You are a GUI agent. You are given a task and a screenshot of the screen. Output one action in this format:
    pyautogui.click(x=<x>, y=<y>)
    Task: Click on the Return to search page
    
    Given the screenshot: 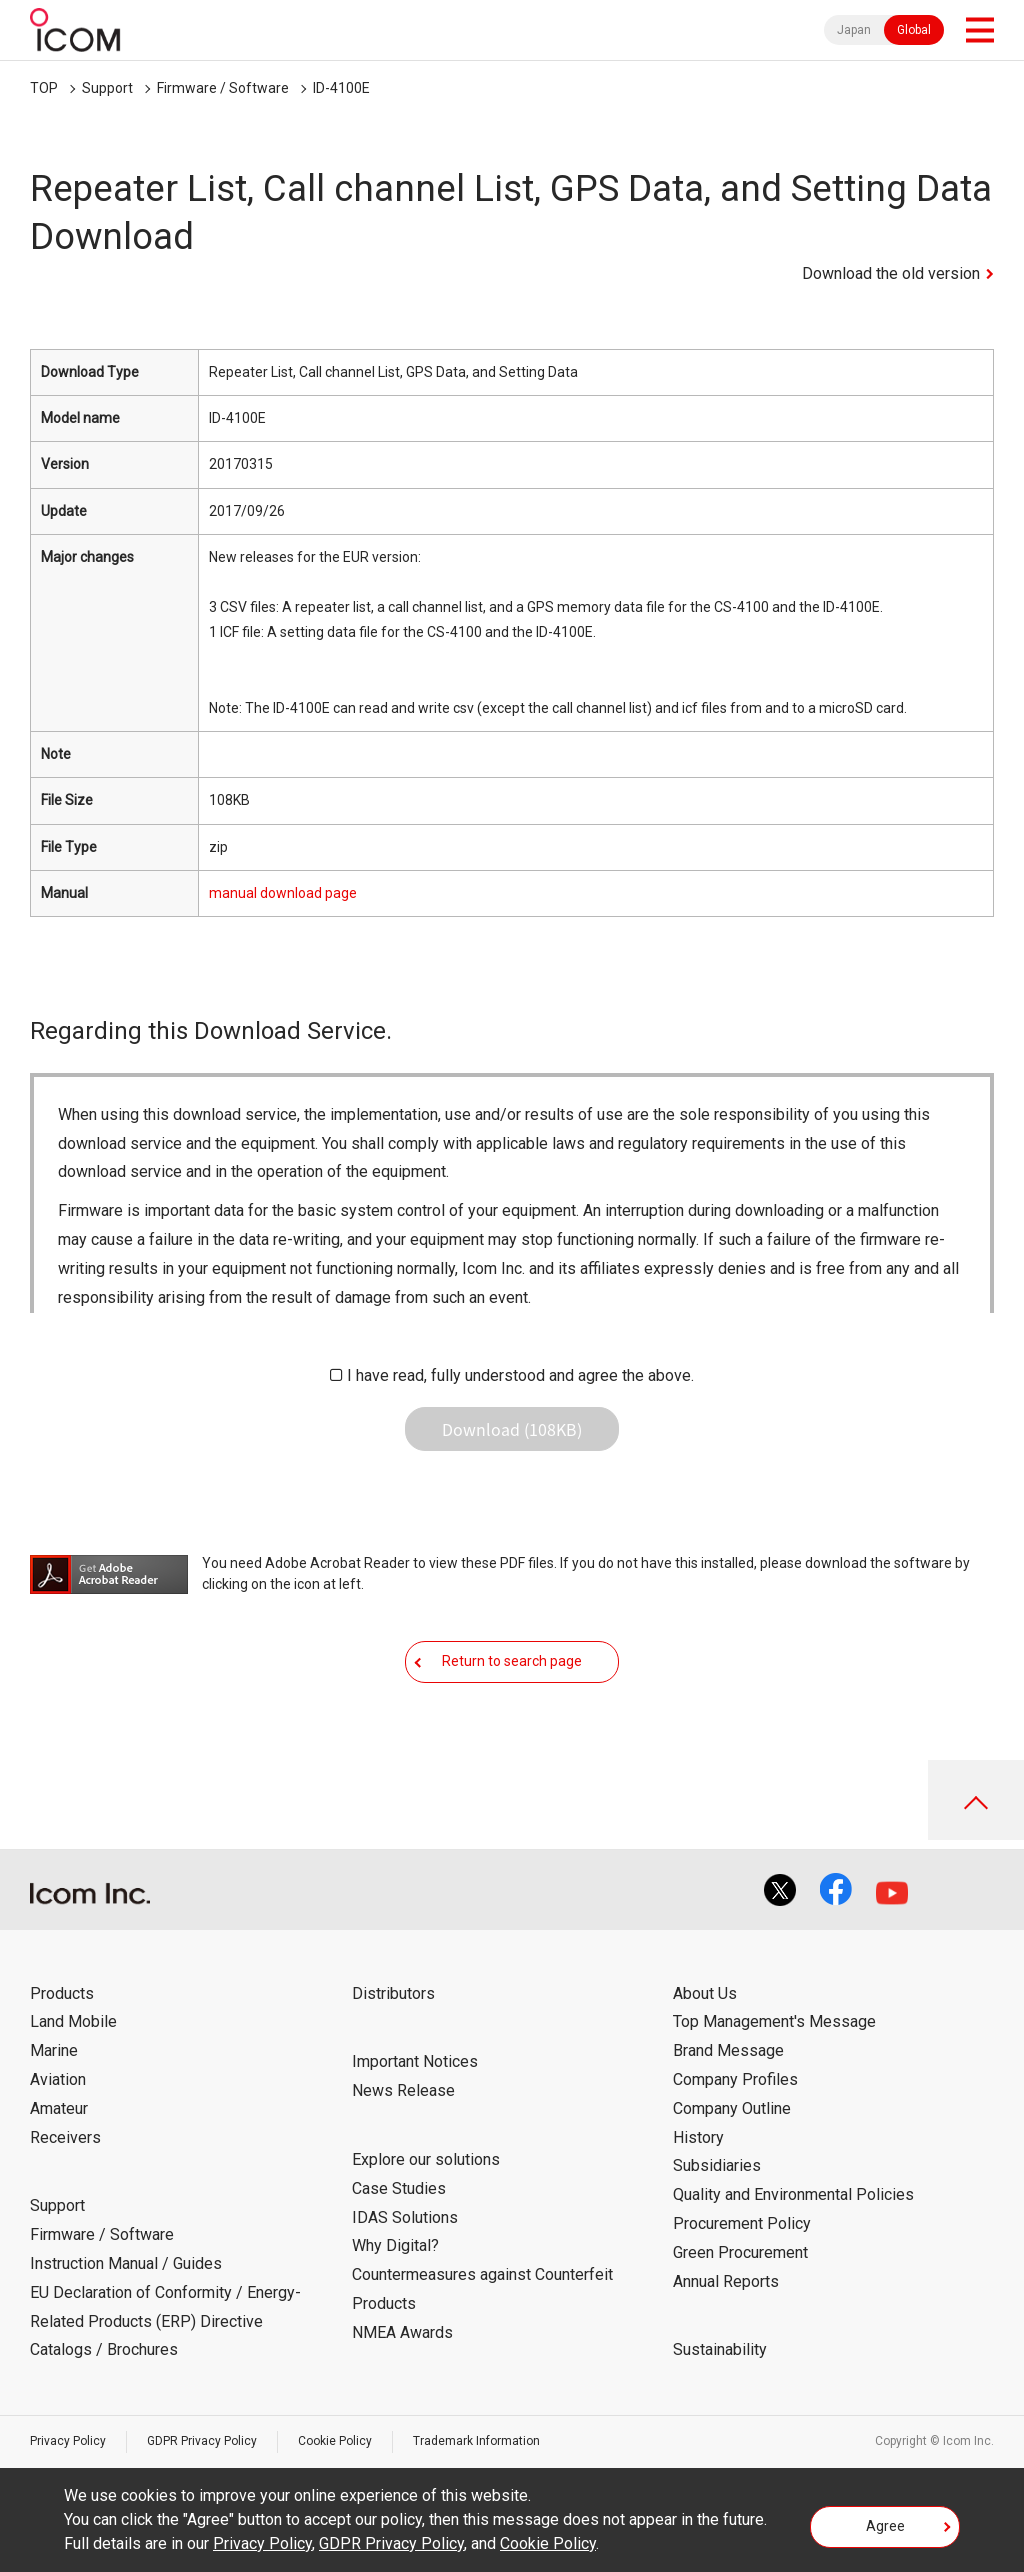 What is the action you would take?
    pyautogui.click(x=512, y=1661)
    